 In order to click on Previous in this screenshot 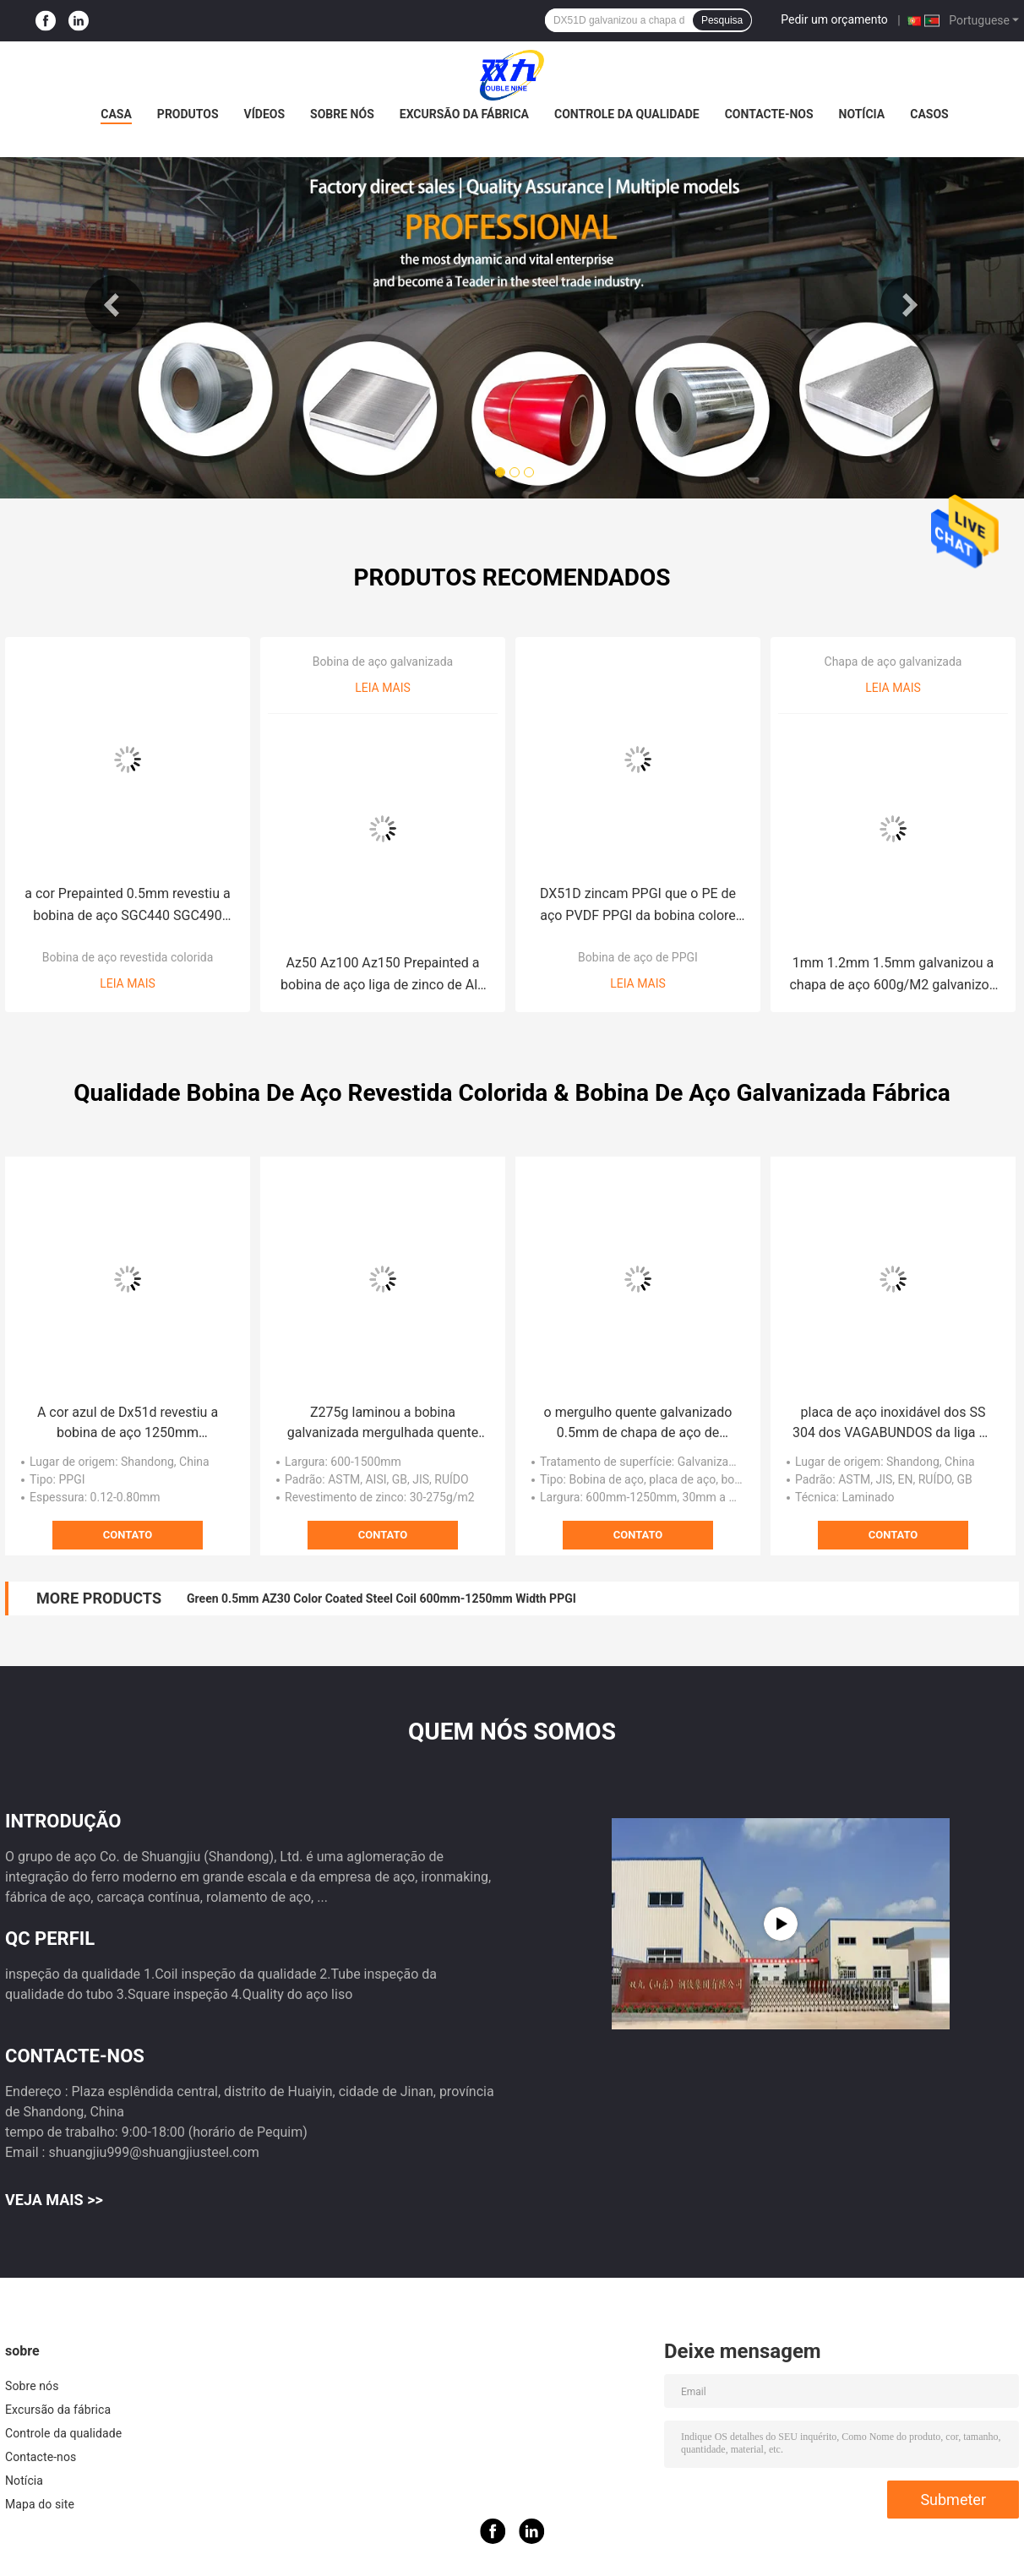, I will do `click(114, 305)`.